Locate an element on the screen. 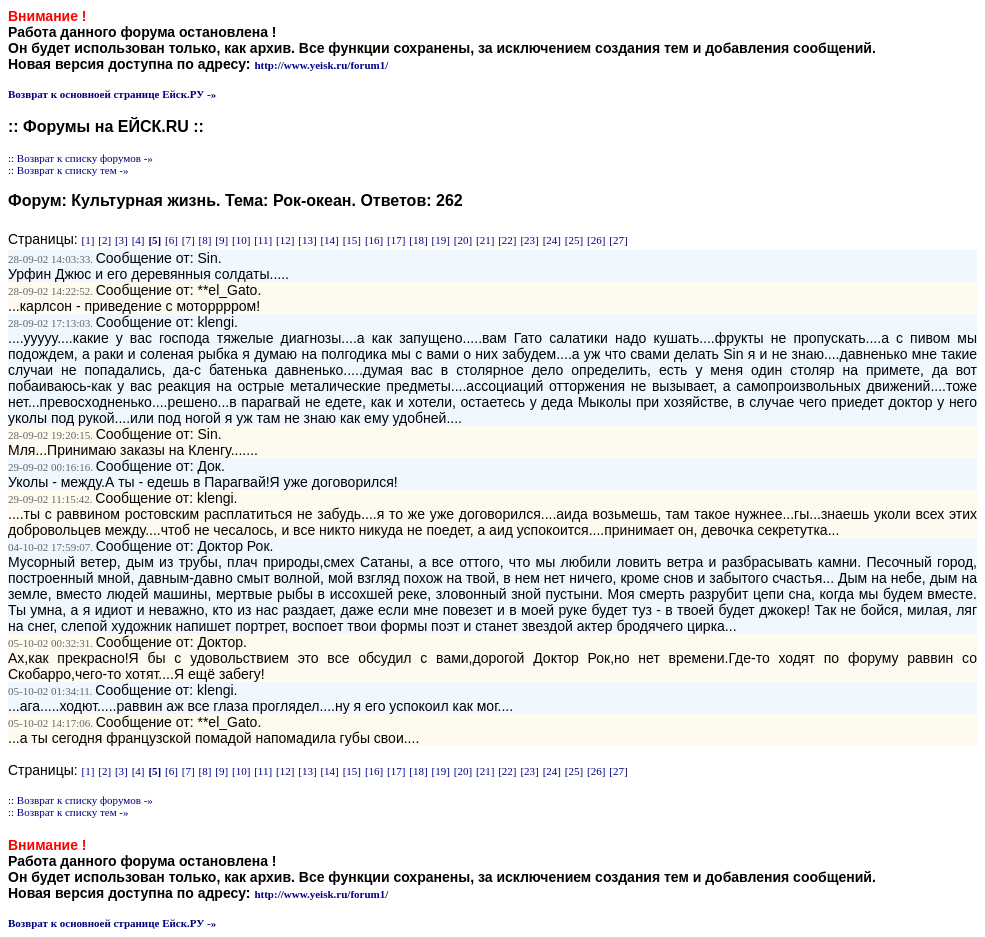 The width and height of the screenshot is (985, 937). [4] is located at coordinates (138, 240).